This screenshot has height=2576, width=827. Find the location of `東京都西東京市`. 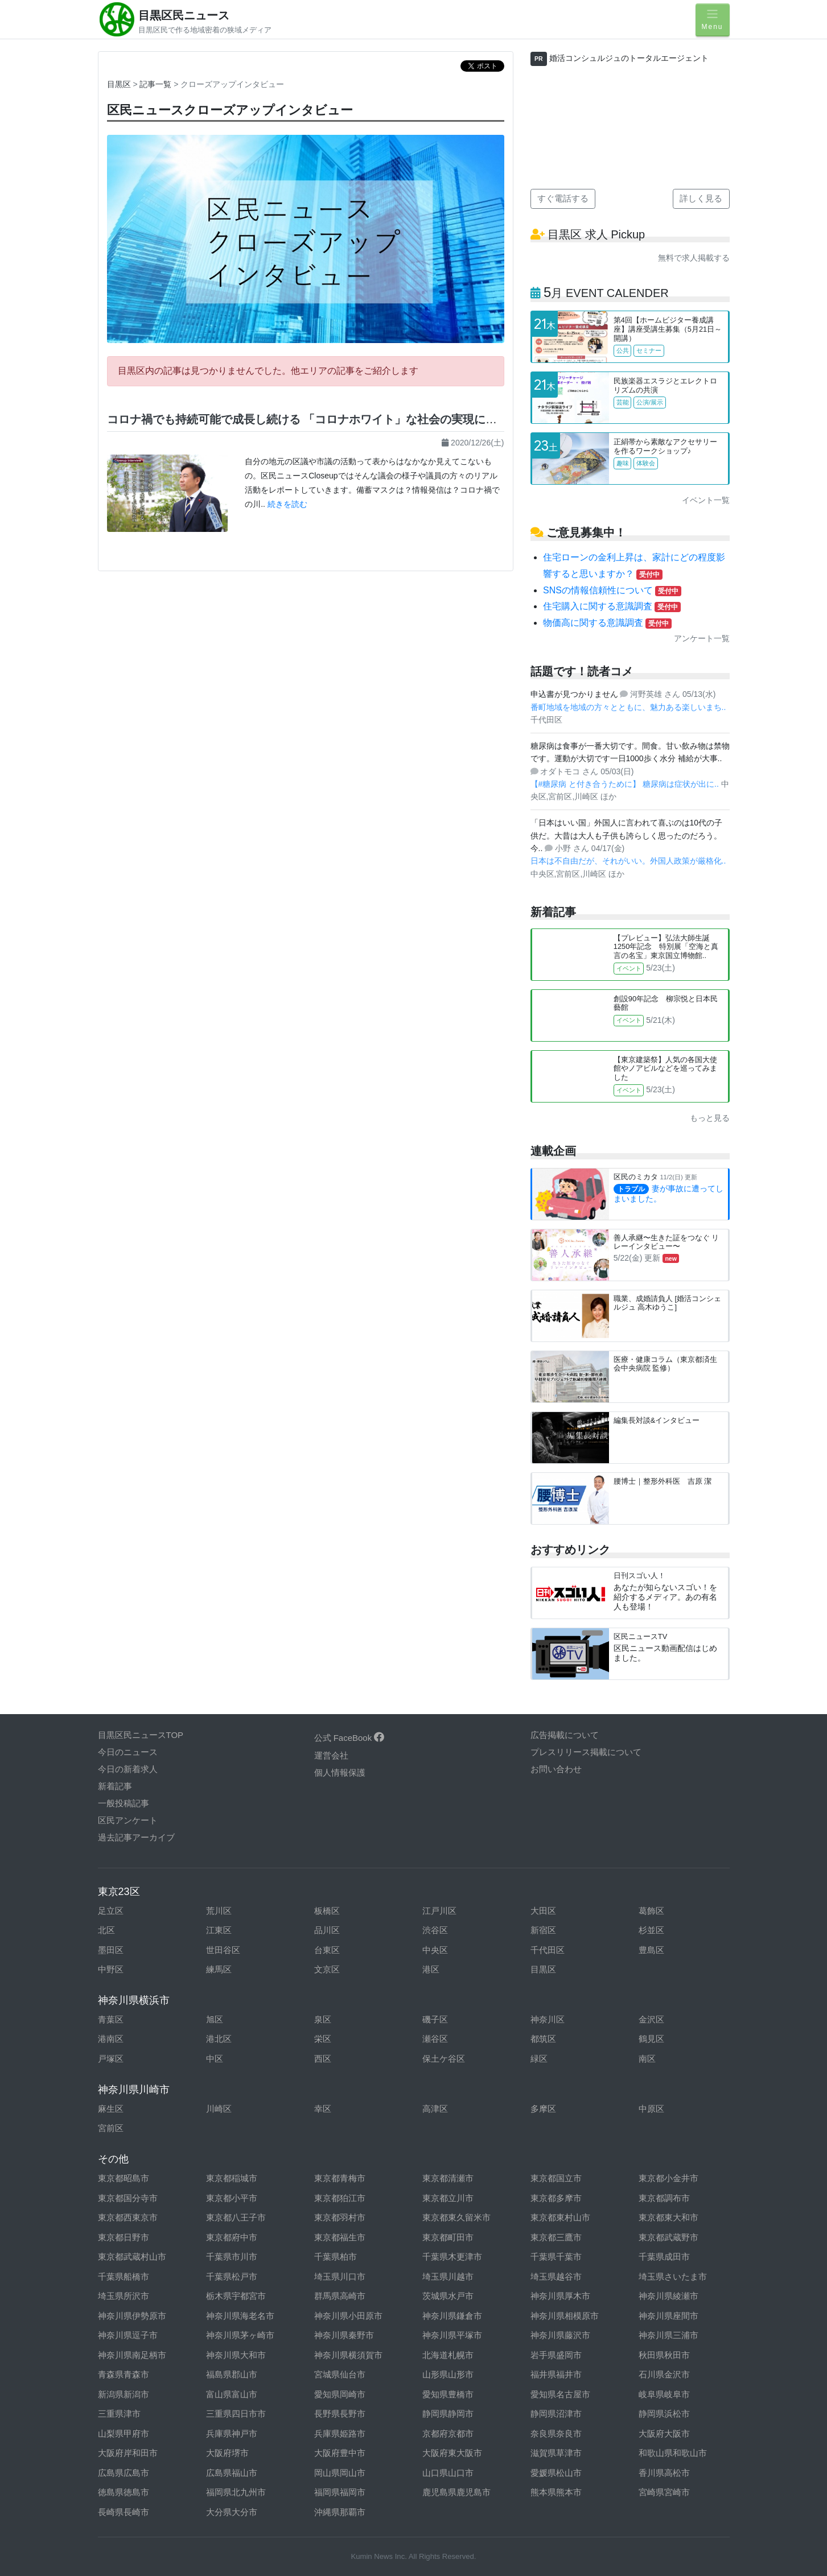

東京都西東京市 is located at coordinates (128, 2217).